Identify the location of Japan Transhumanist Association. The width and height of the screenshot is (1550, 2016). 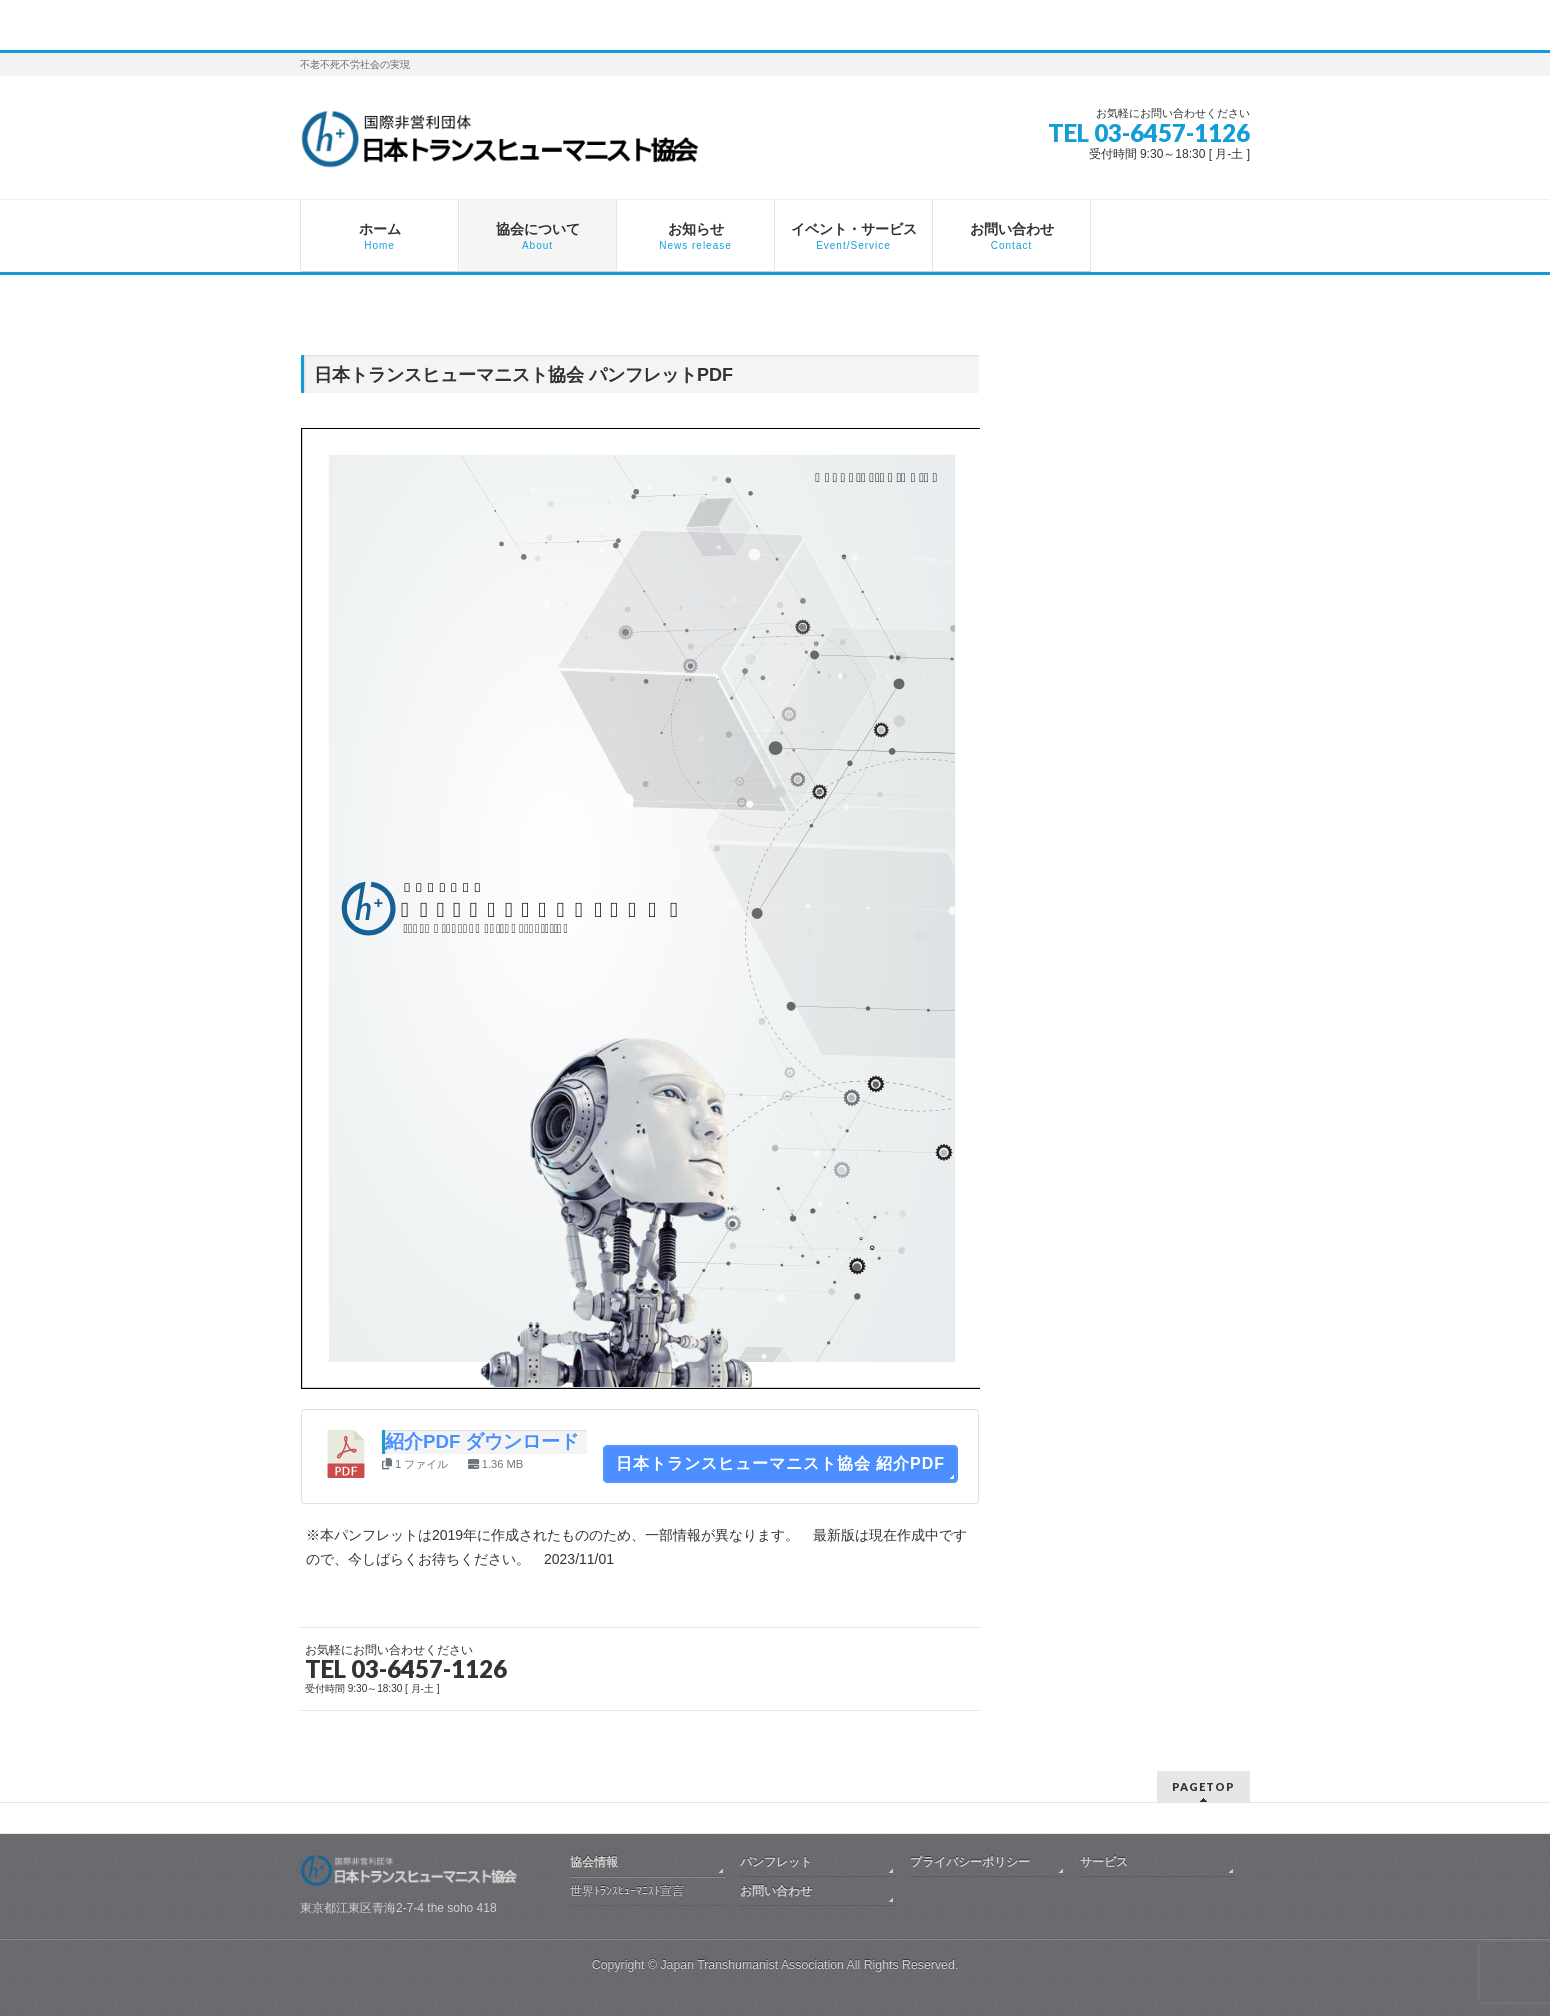
(751, 1965).